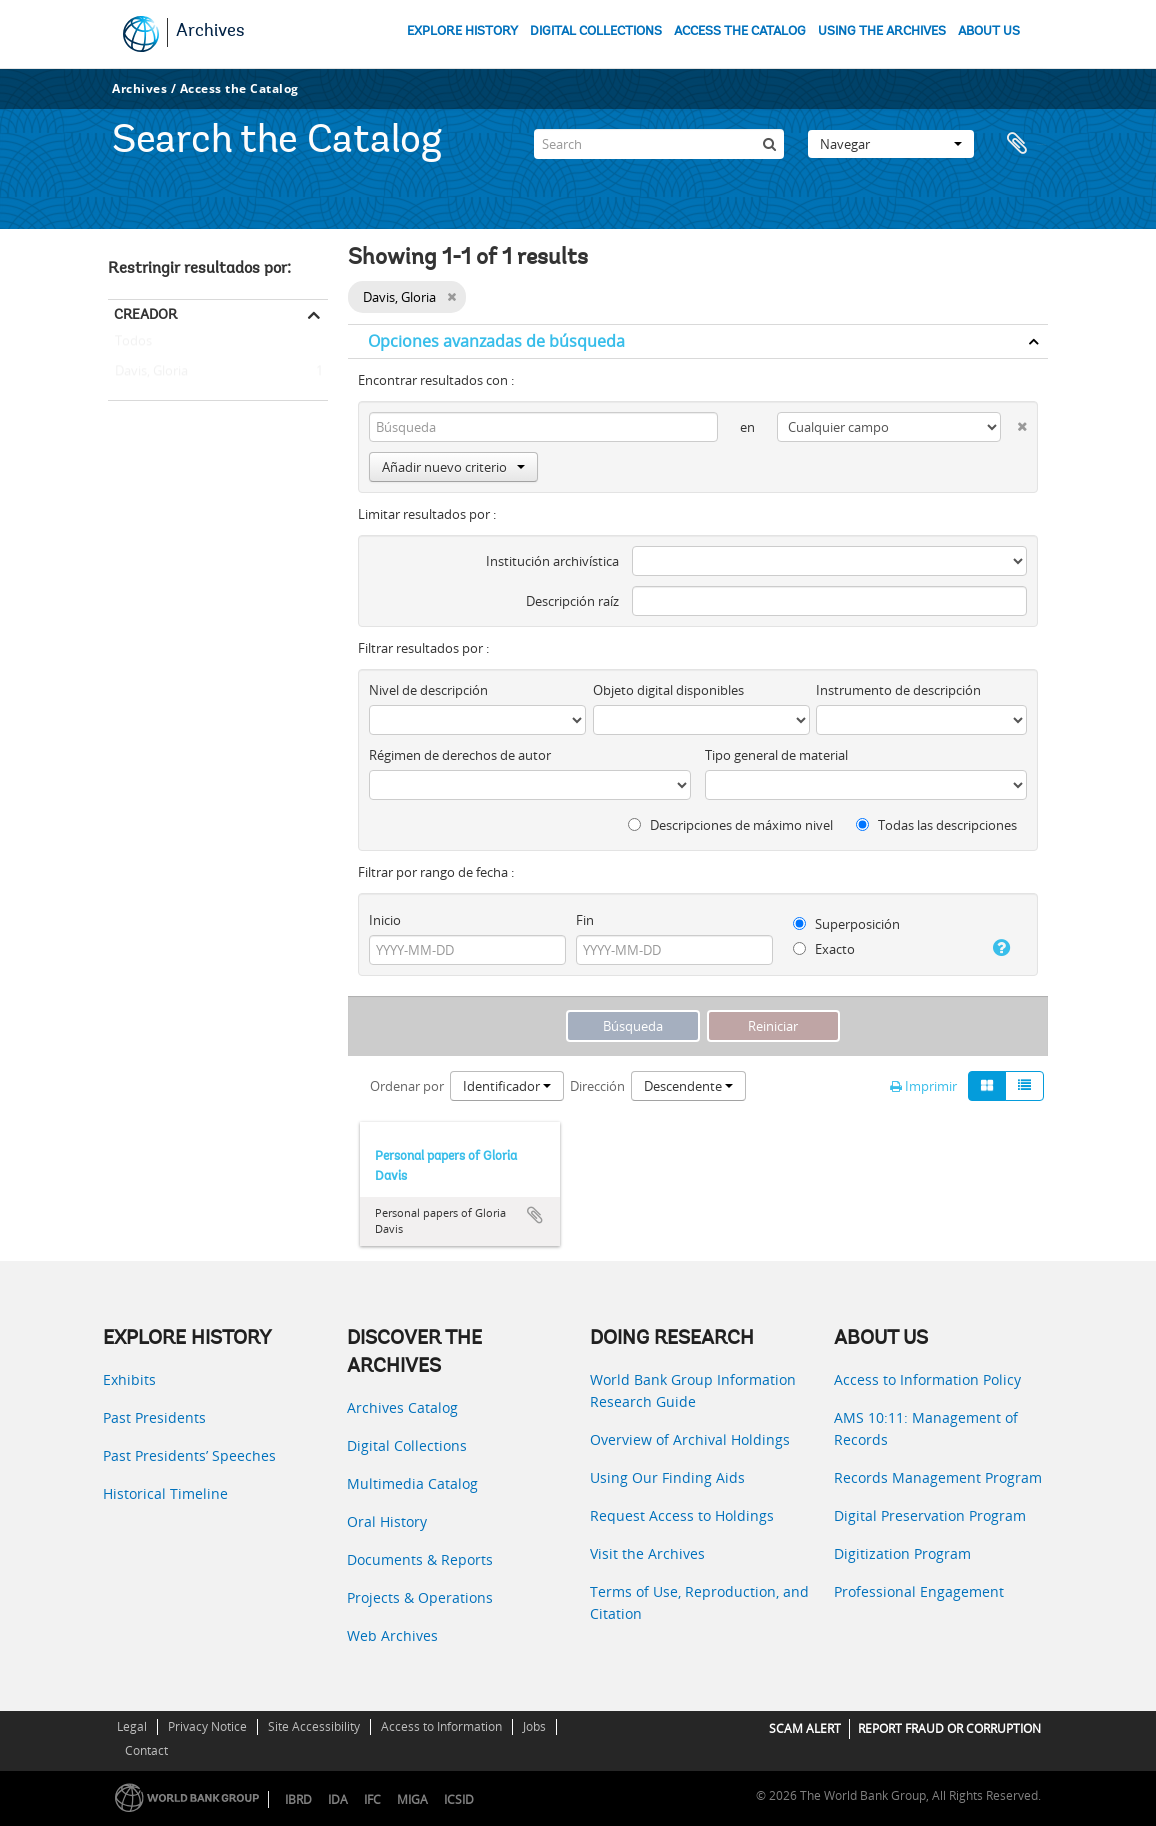  I want to click on [Search], so click(659, 144).